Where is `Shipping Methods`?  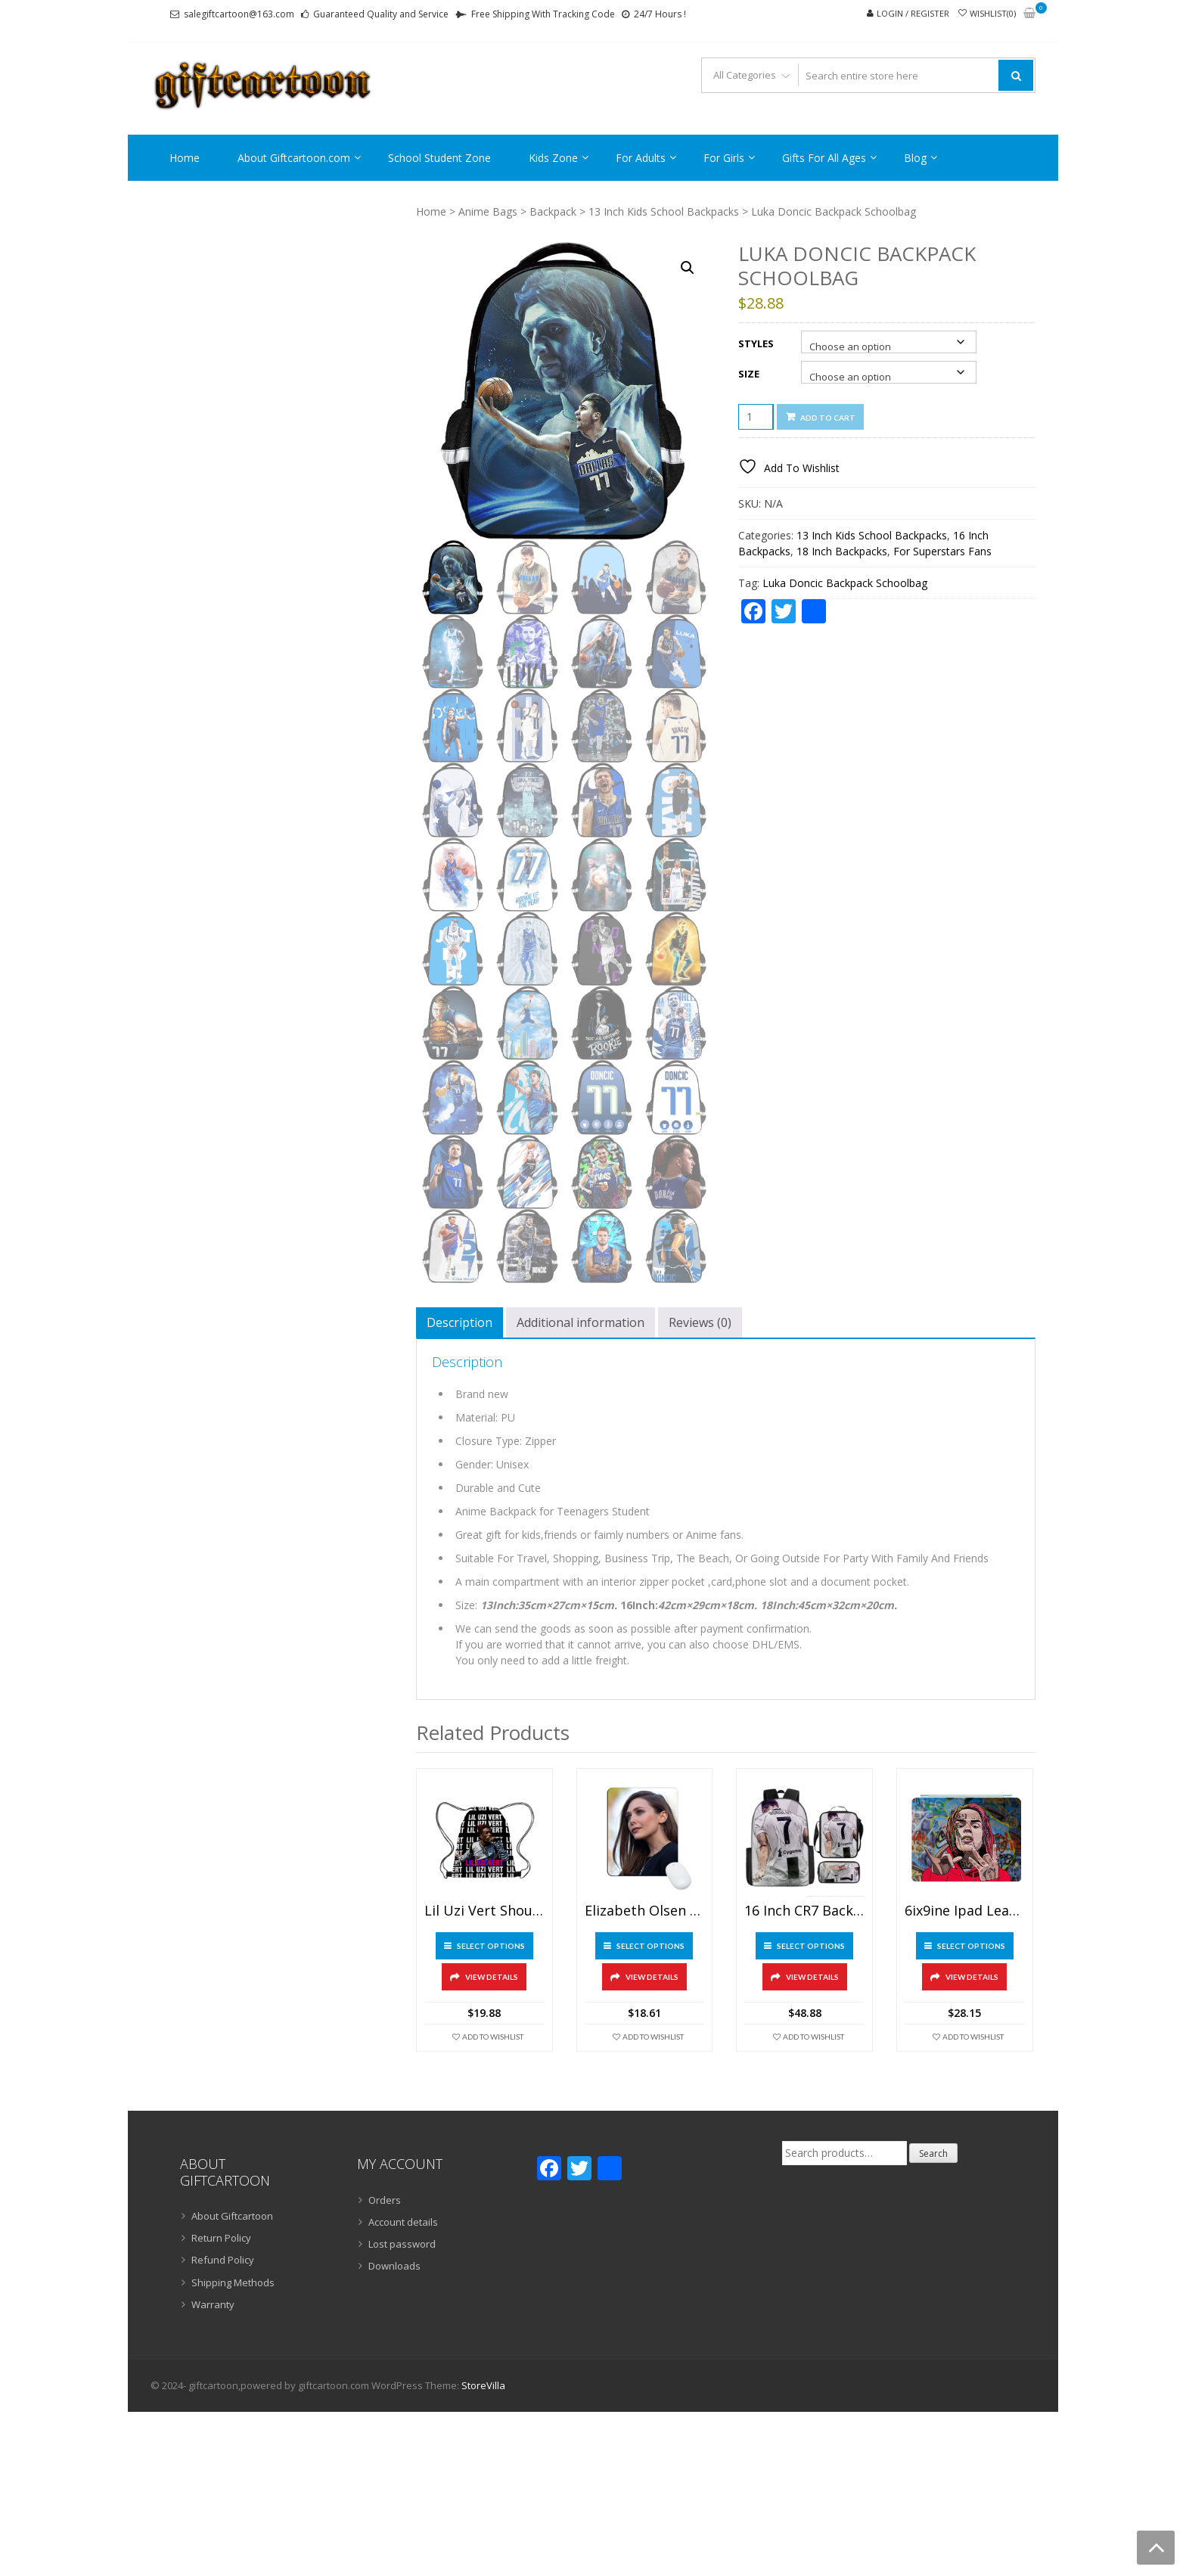 Shipping Methods is located at coordinates (233, 2282).